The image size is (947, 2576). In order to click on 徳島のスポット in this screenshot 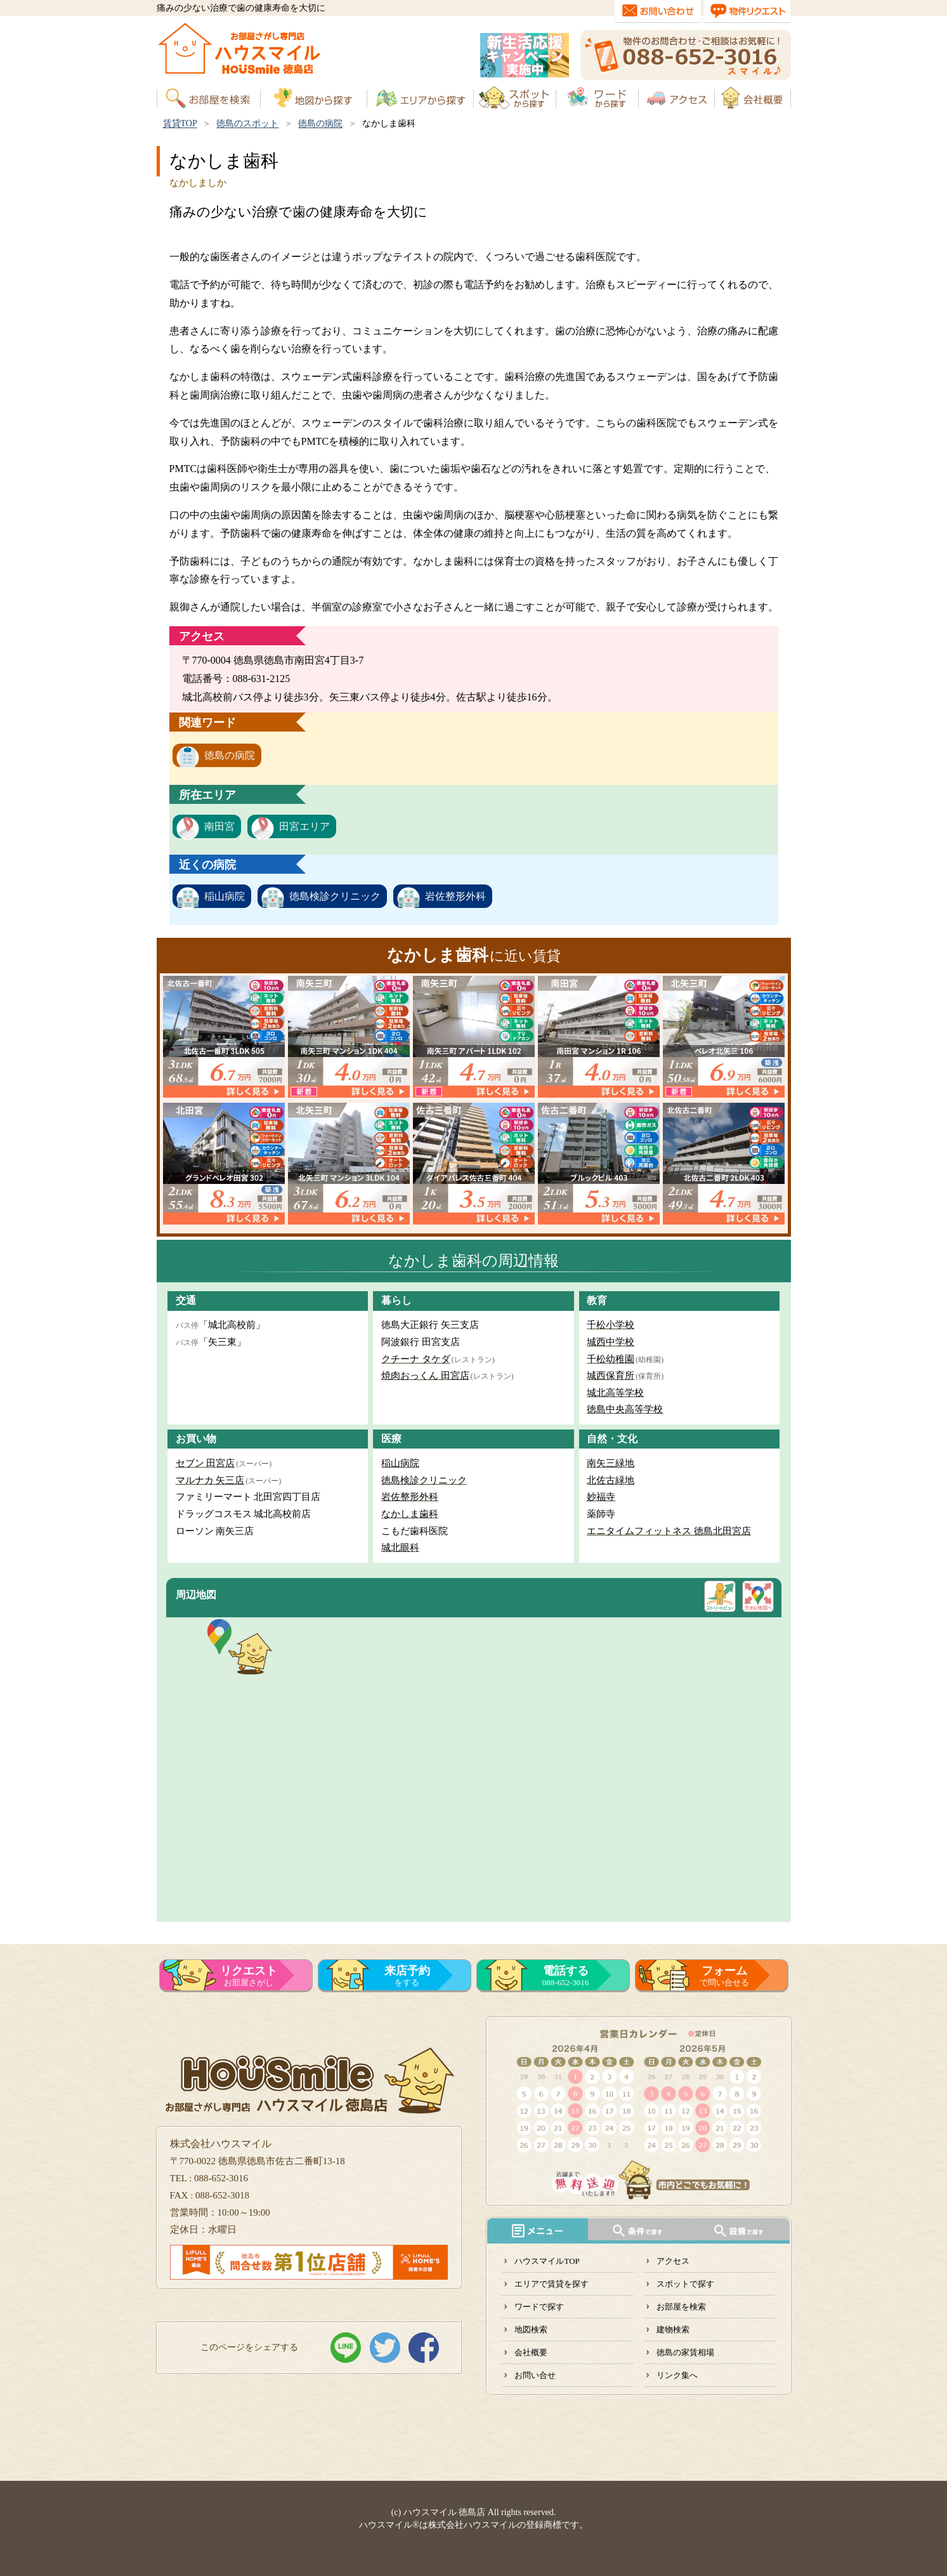, I will do `click(247, 123)`.